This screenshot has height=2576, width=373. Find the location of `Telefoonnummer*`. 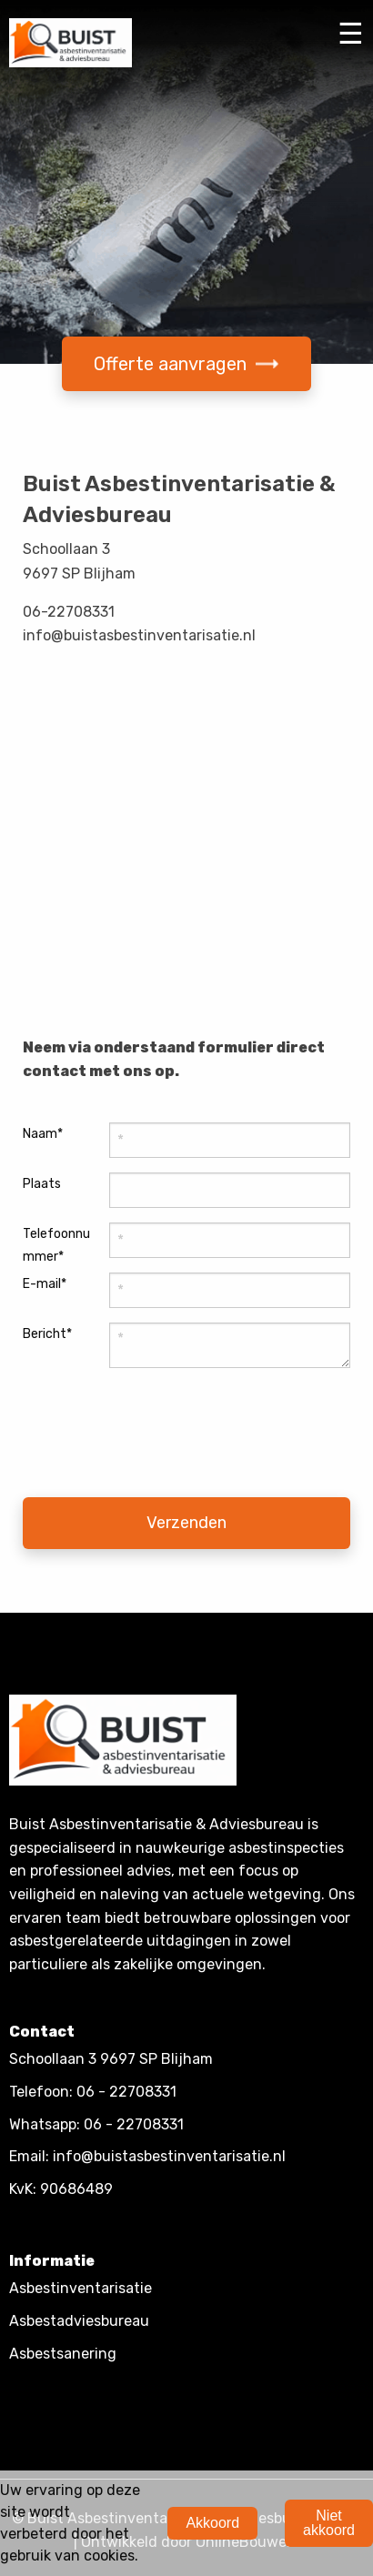

Telefoonnummer* is located at coordinates (56, 1245).